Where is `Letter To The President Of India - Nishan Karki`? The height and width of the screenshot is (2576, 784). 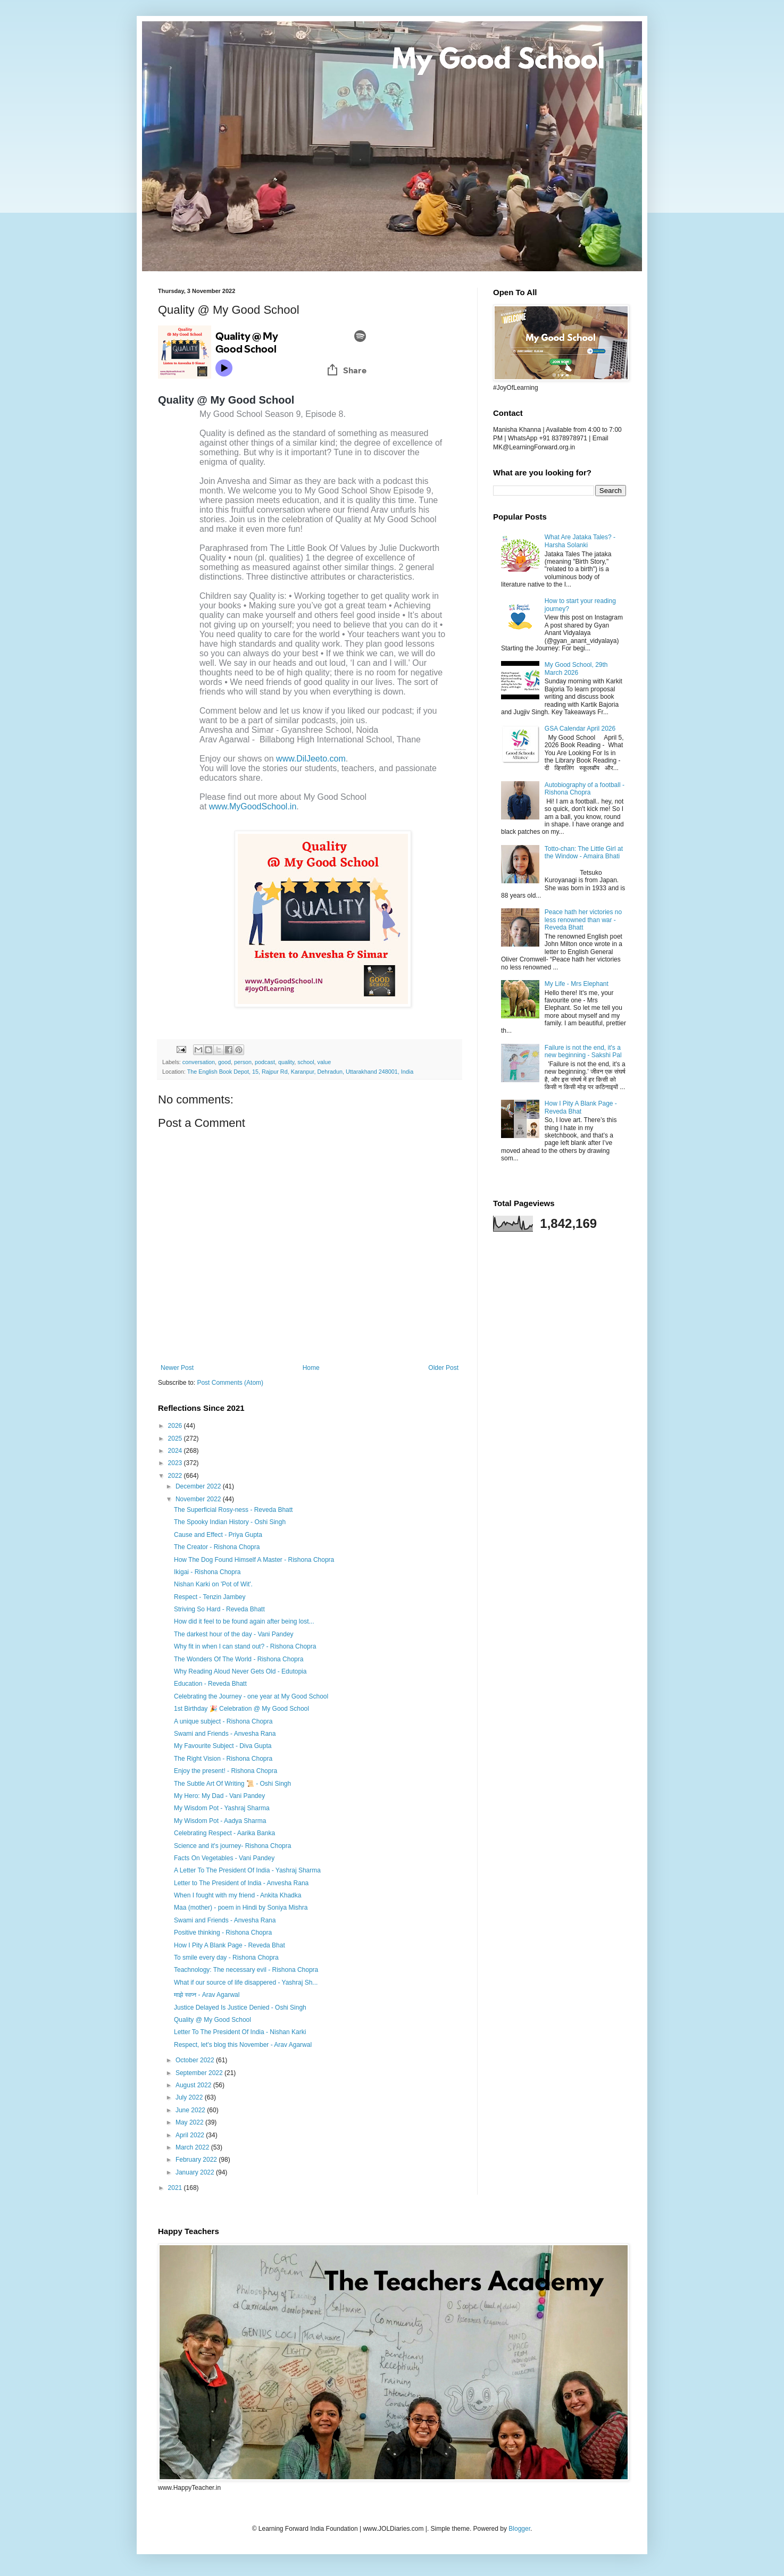
Letter To The President Of India - Nishan Karki is located at coordinates (240, 2032).